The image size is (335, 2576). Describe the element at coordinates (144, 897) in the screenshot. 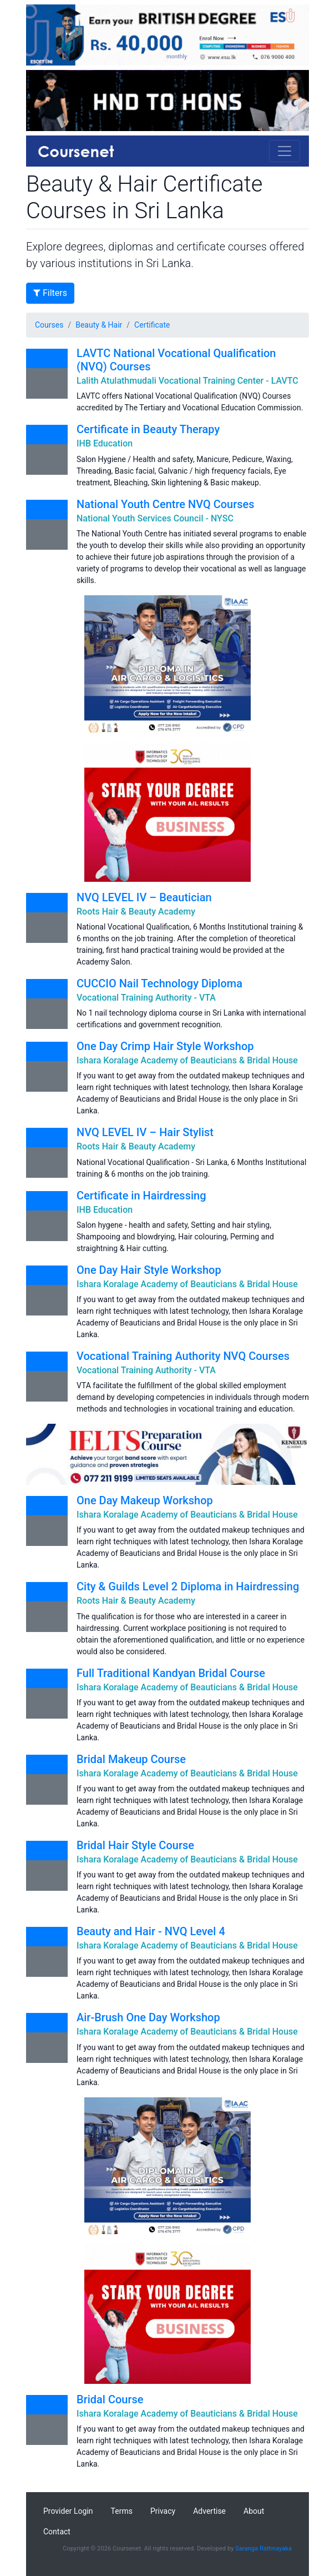

I see `NVQ LEVEL IV – Beautician` at that location.